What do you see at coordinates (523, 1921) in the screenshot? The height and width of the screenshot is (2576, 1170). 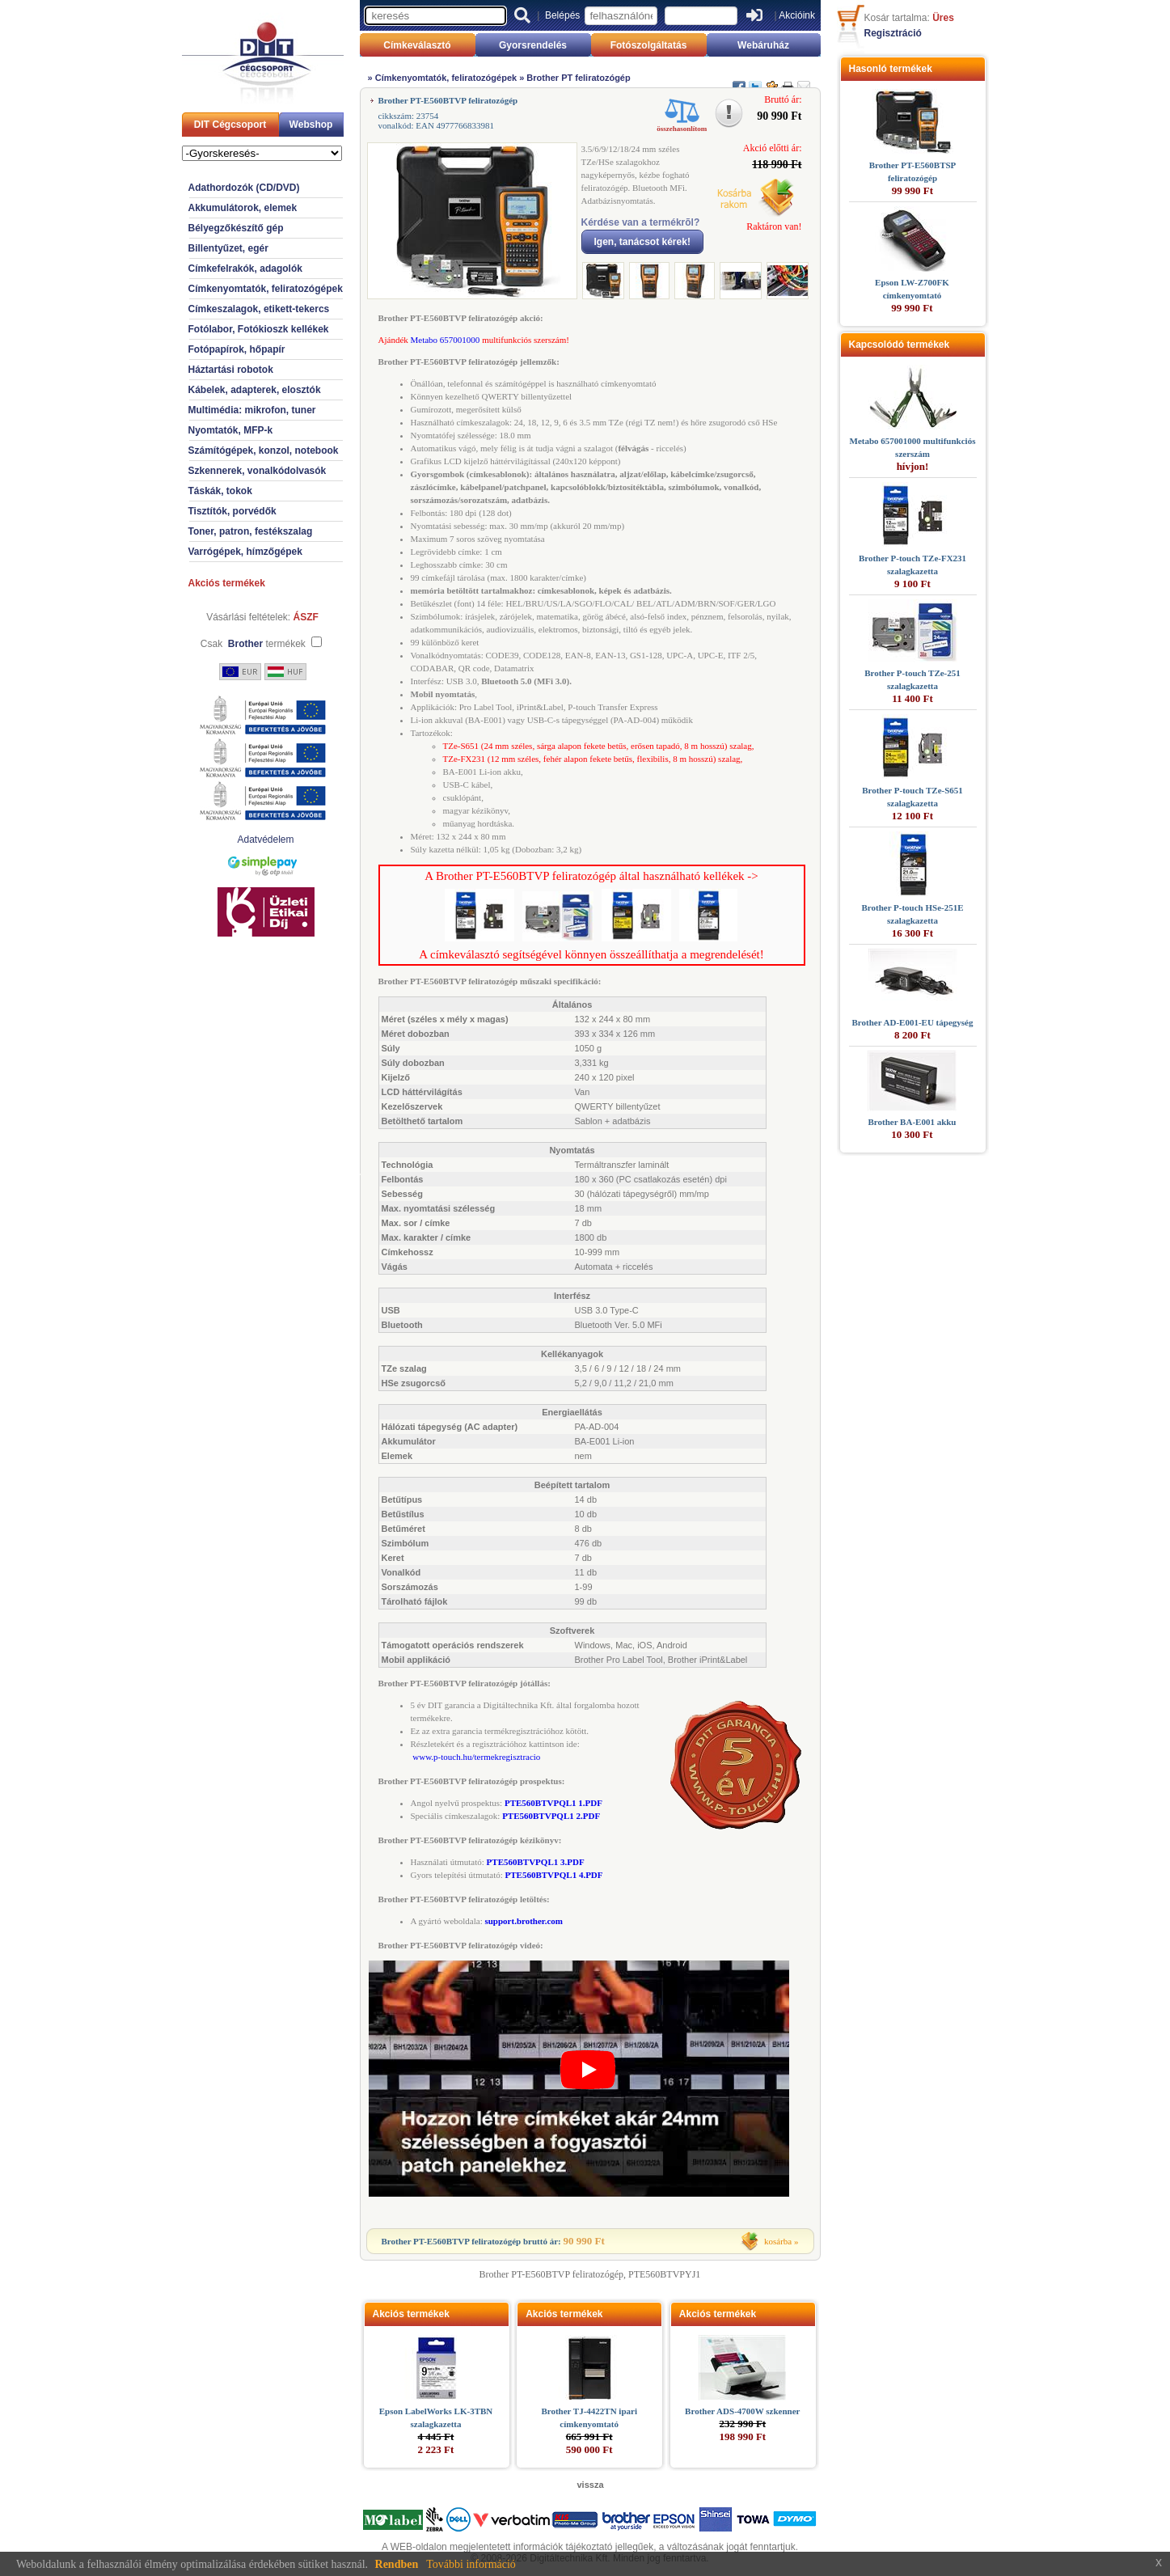 I see `support.brother.com` at bounding box center [523, 1921].